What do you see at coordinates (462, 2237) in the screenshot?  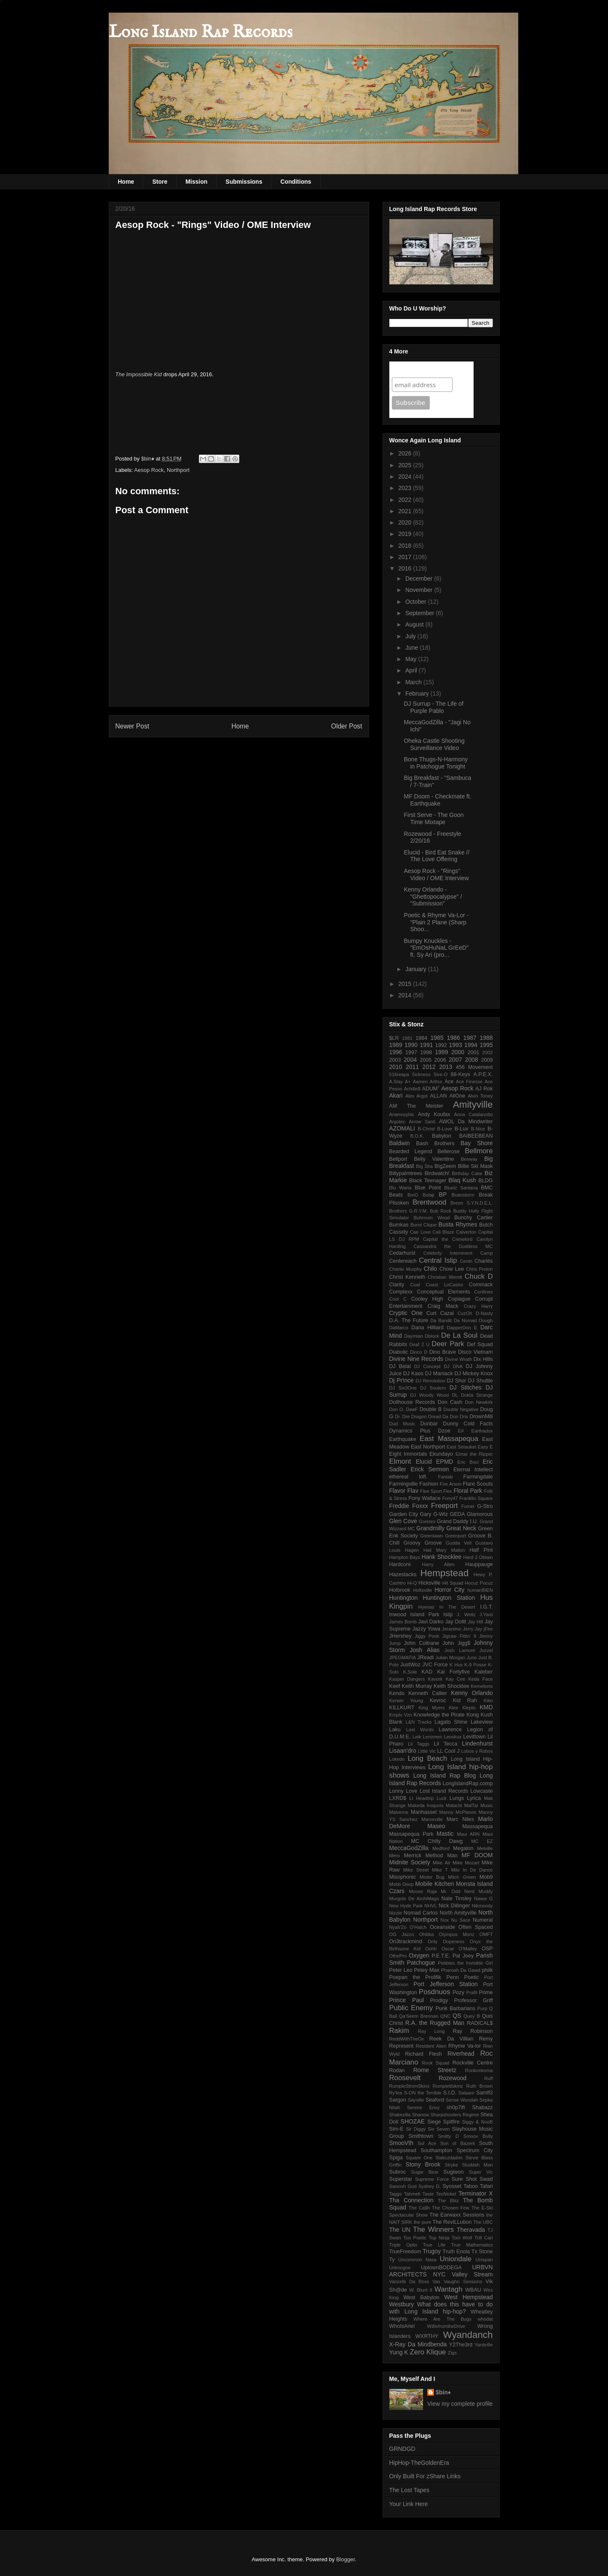 I see `Torii Wolf` at bounding box center [462, 2237].